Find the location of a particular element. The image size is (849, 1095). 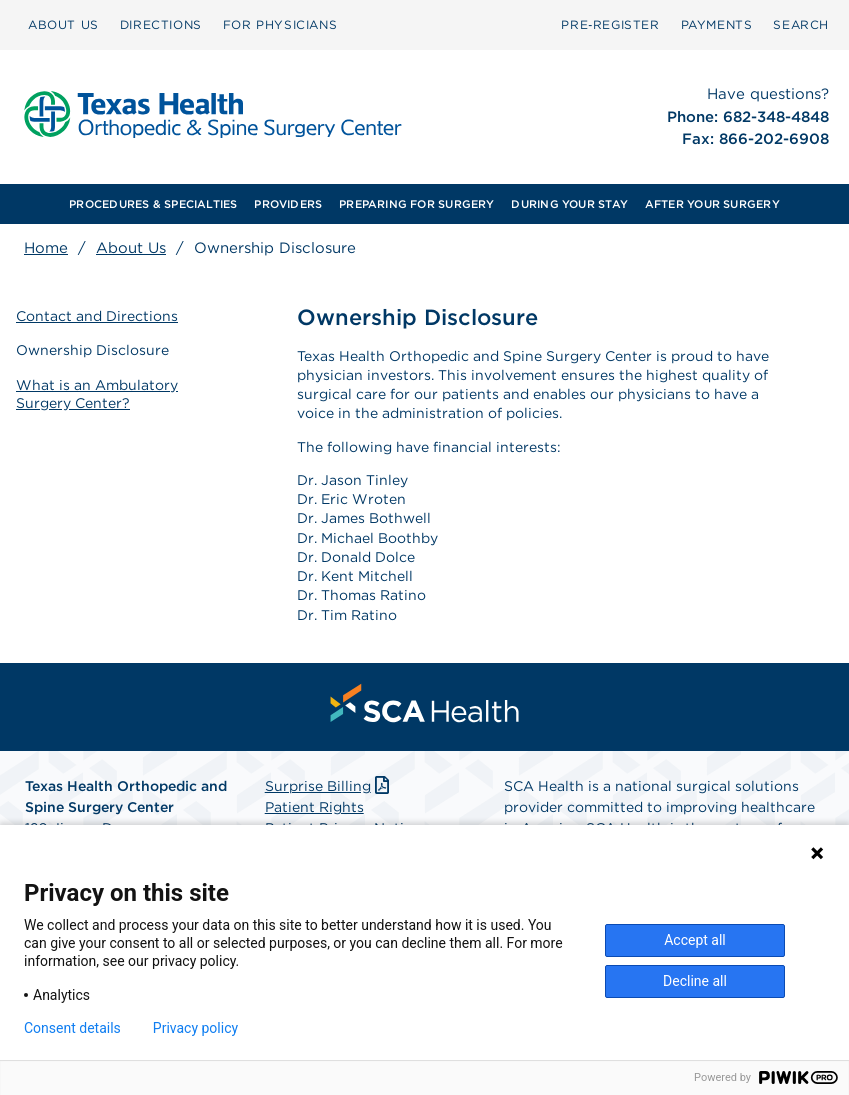

What is an Ambulatory Surgery Center? is located at coordinates (97, 394).